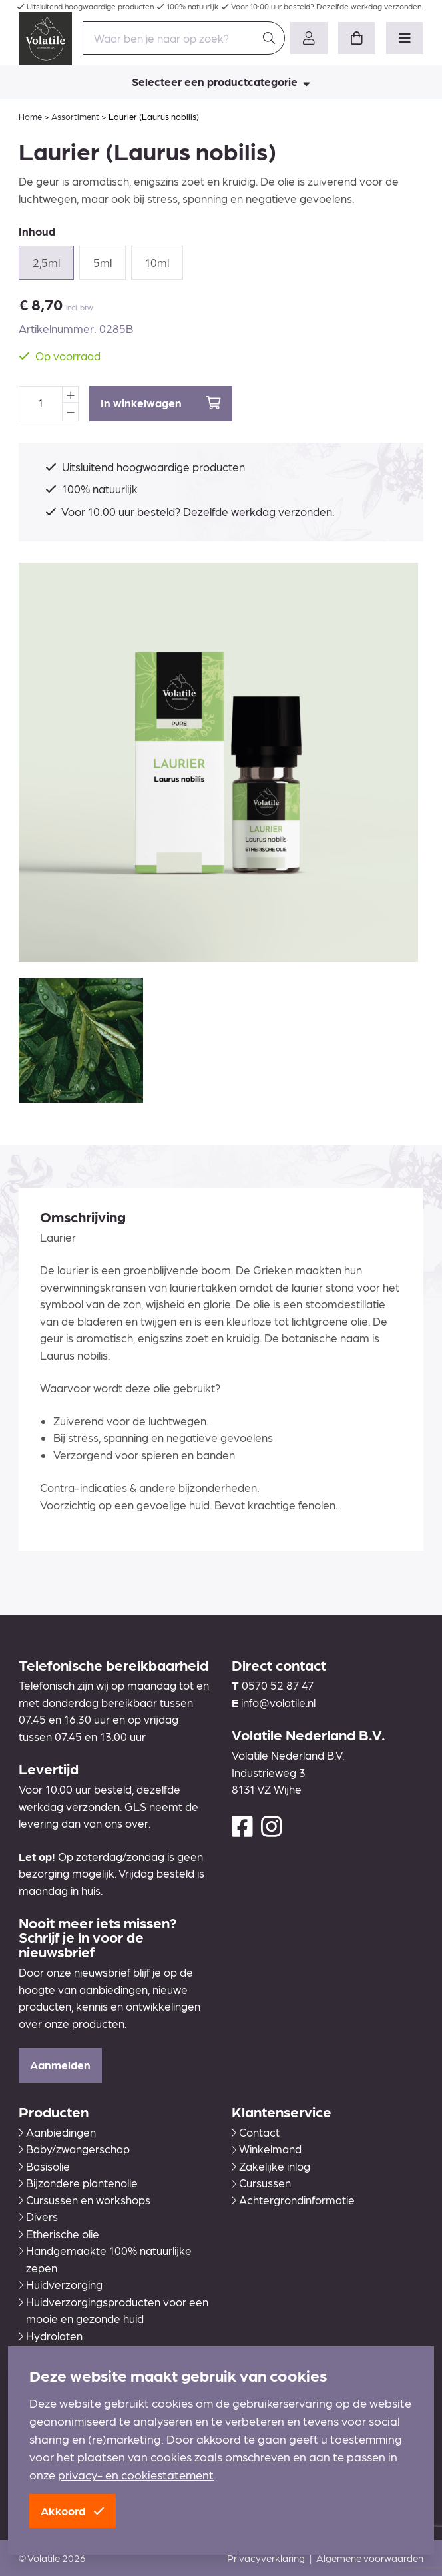 This screenshot has height=2576, width=442. I want to click on Handgemaakte 100% natuurlijke zepen, so click(105, 2259).